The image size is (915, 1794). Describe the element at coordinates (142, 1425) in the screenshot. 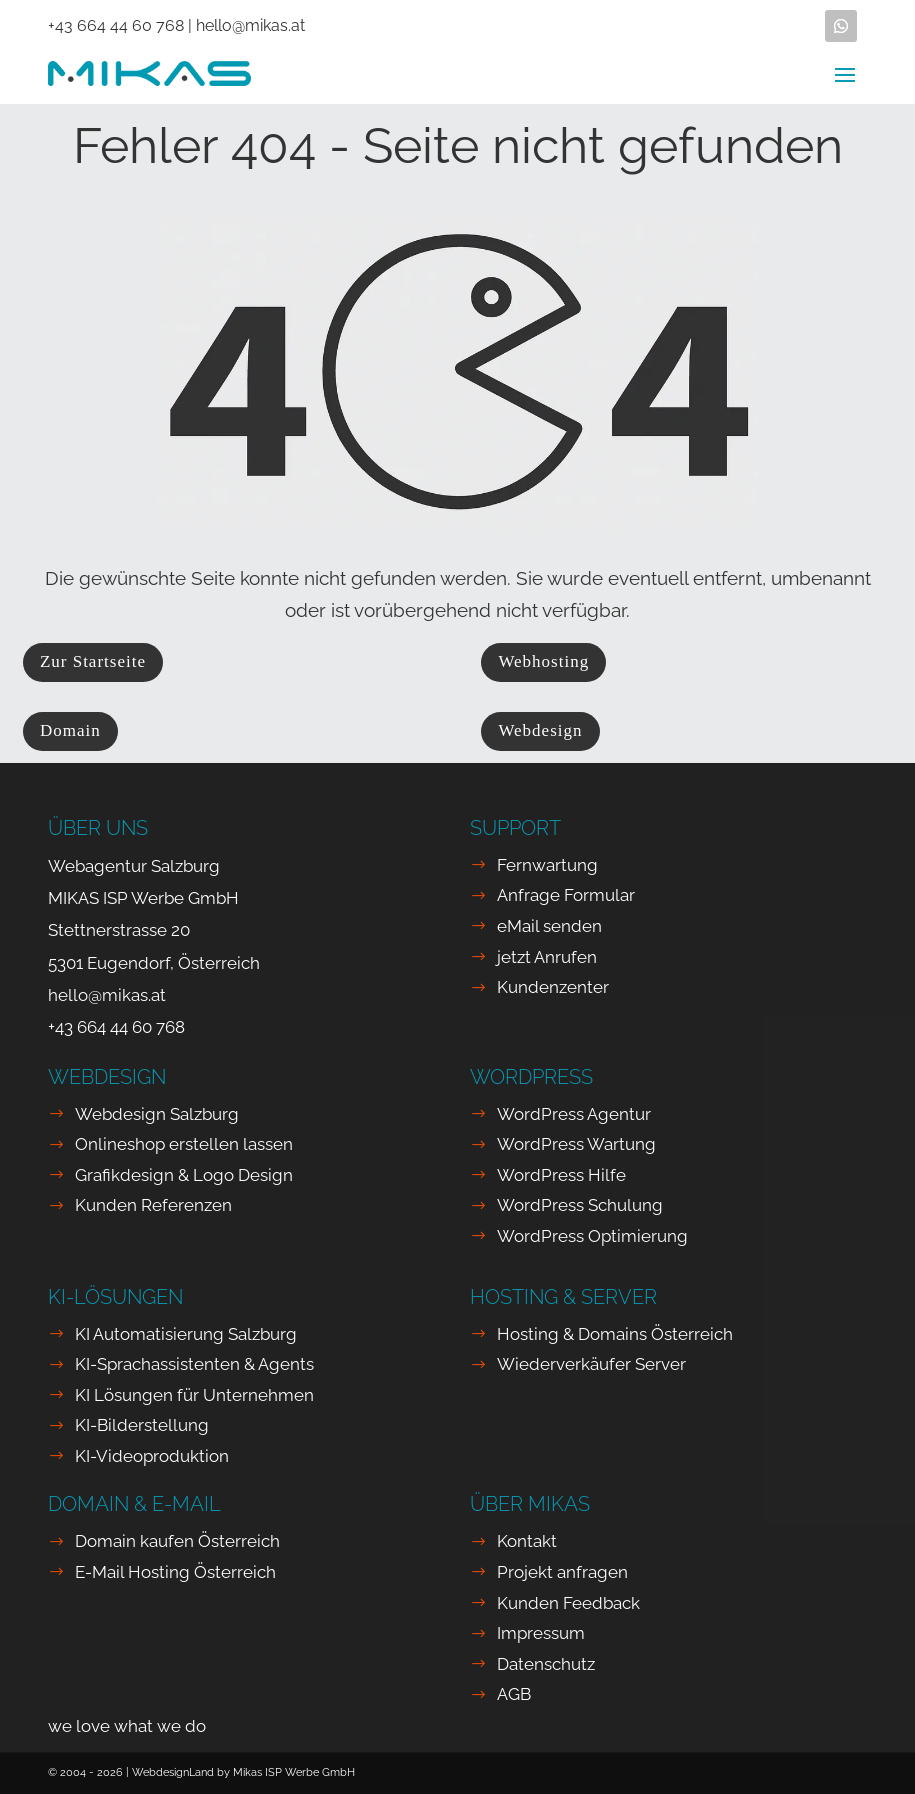

I see `KI-Bilderstellung` at that location.